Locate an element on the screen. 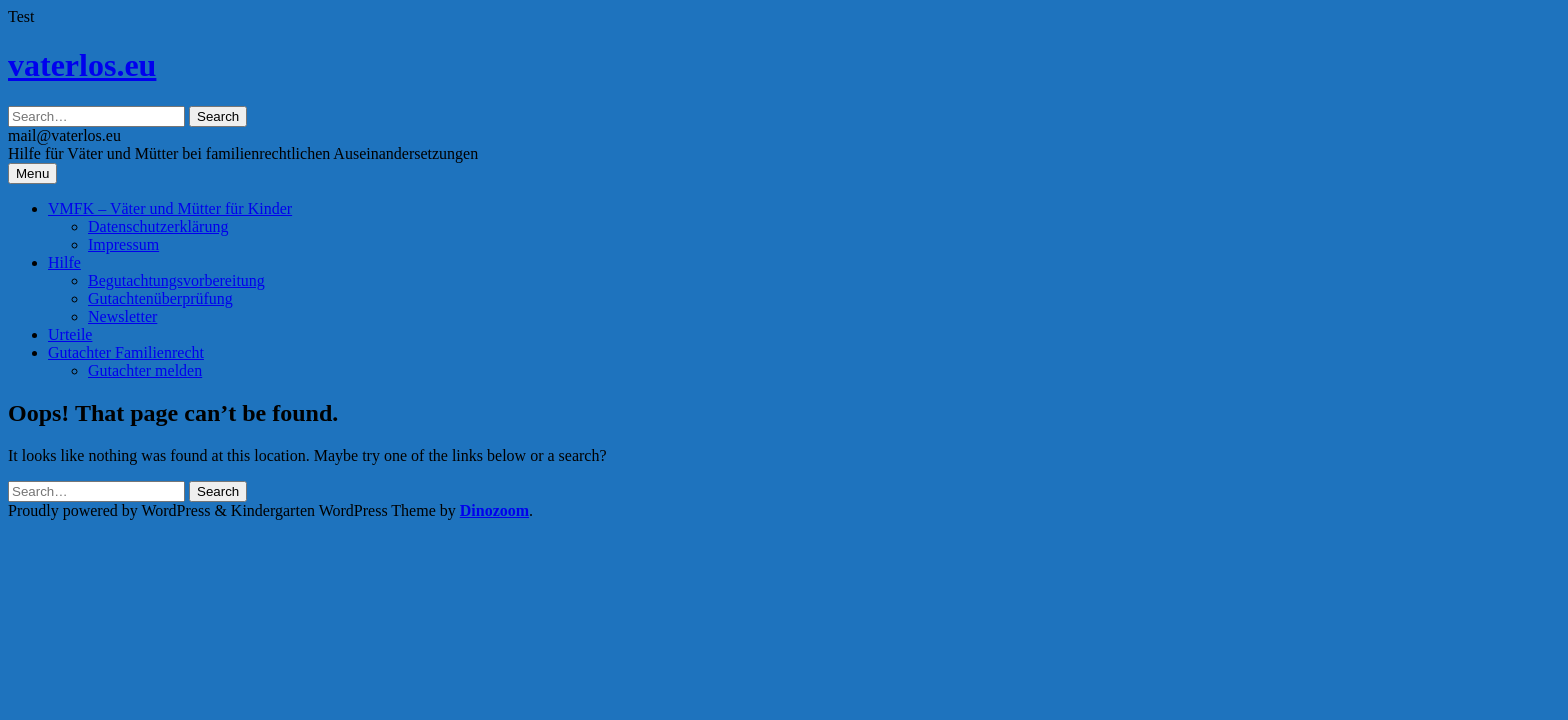  Gutachter Familienrecht is located at coordinates (126, 352).